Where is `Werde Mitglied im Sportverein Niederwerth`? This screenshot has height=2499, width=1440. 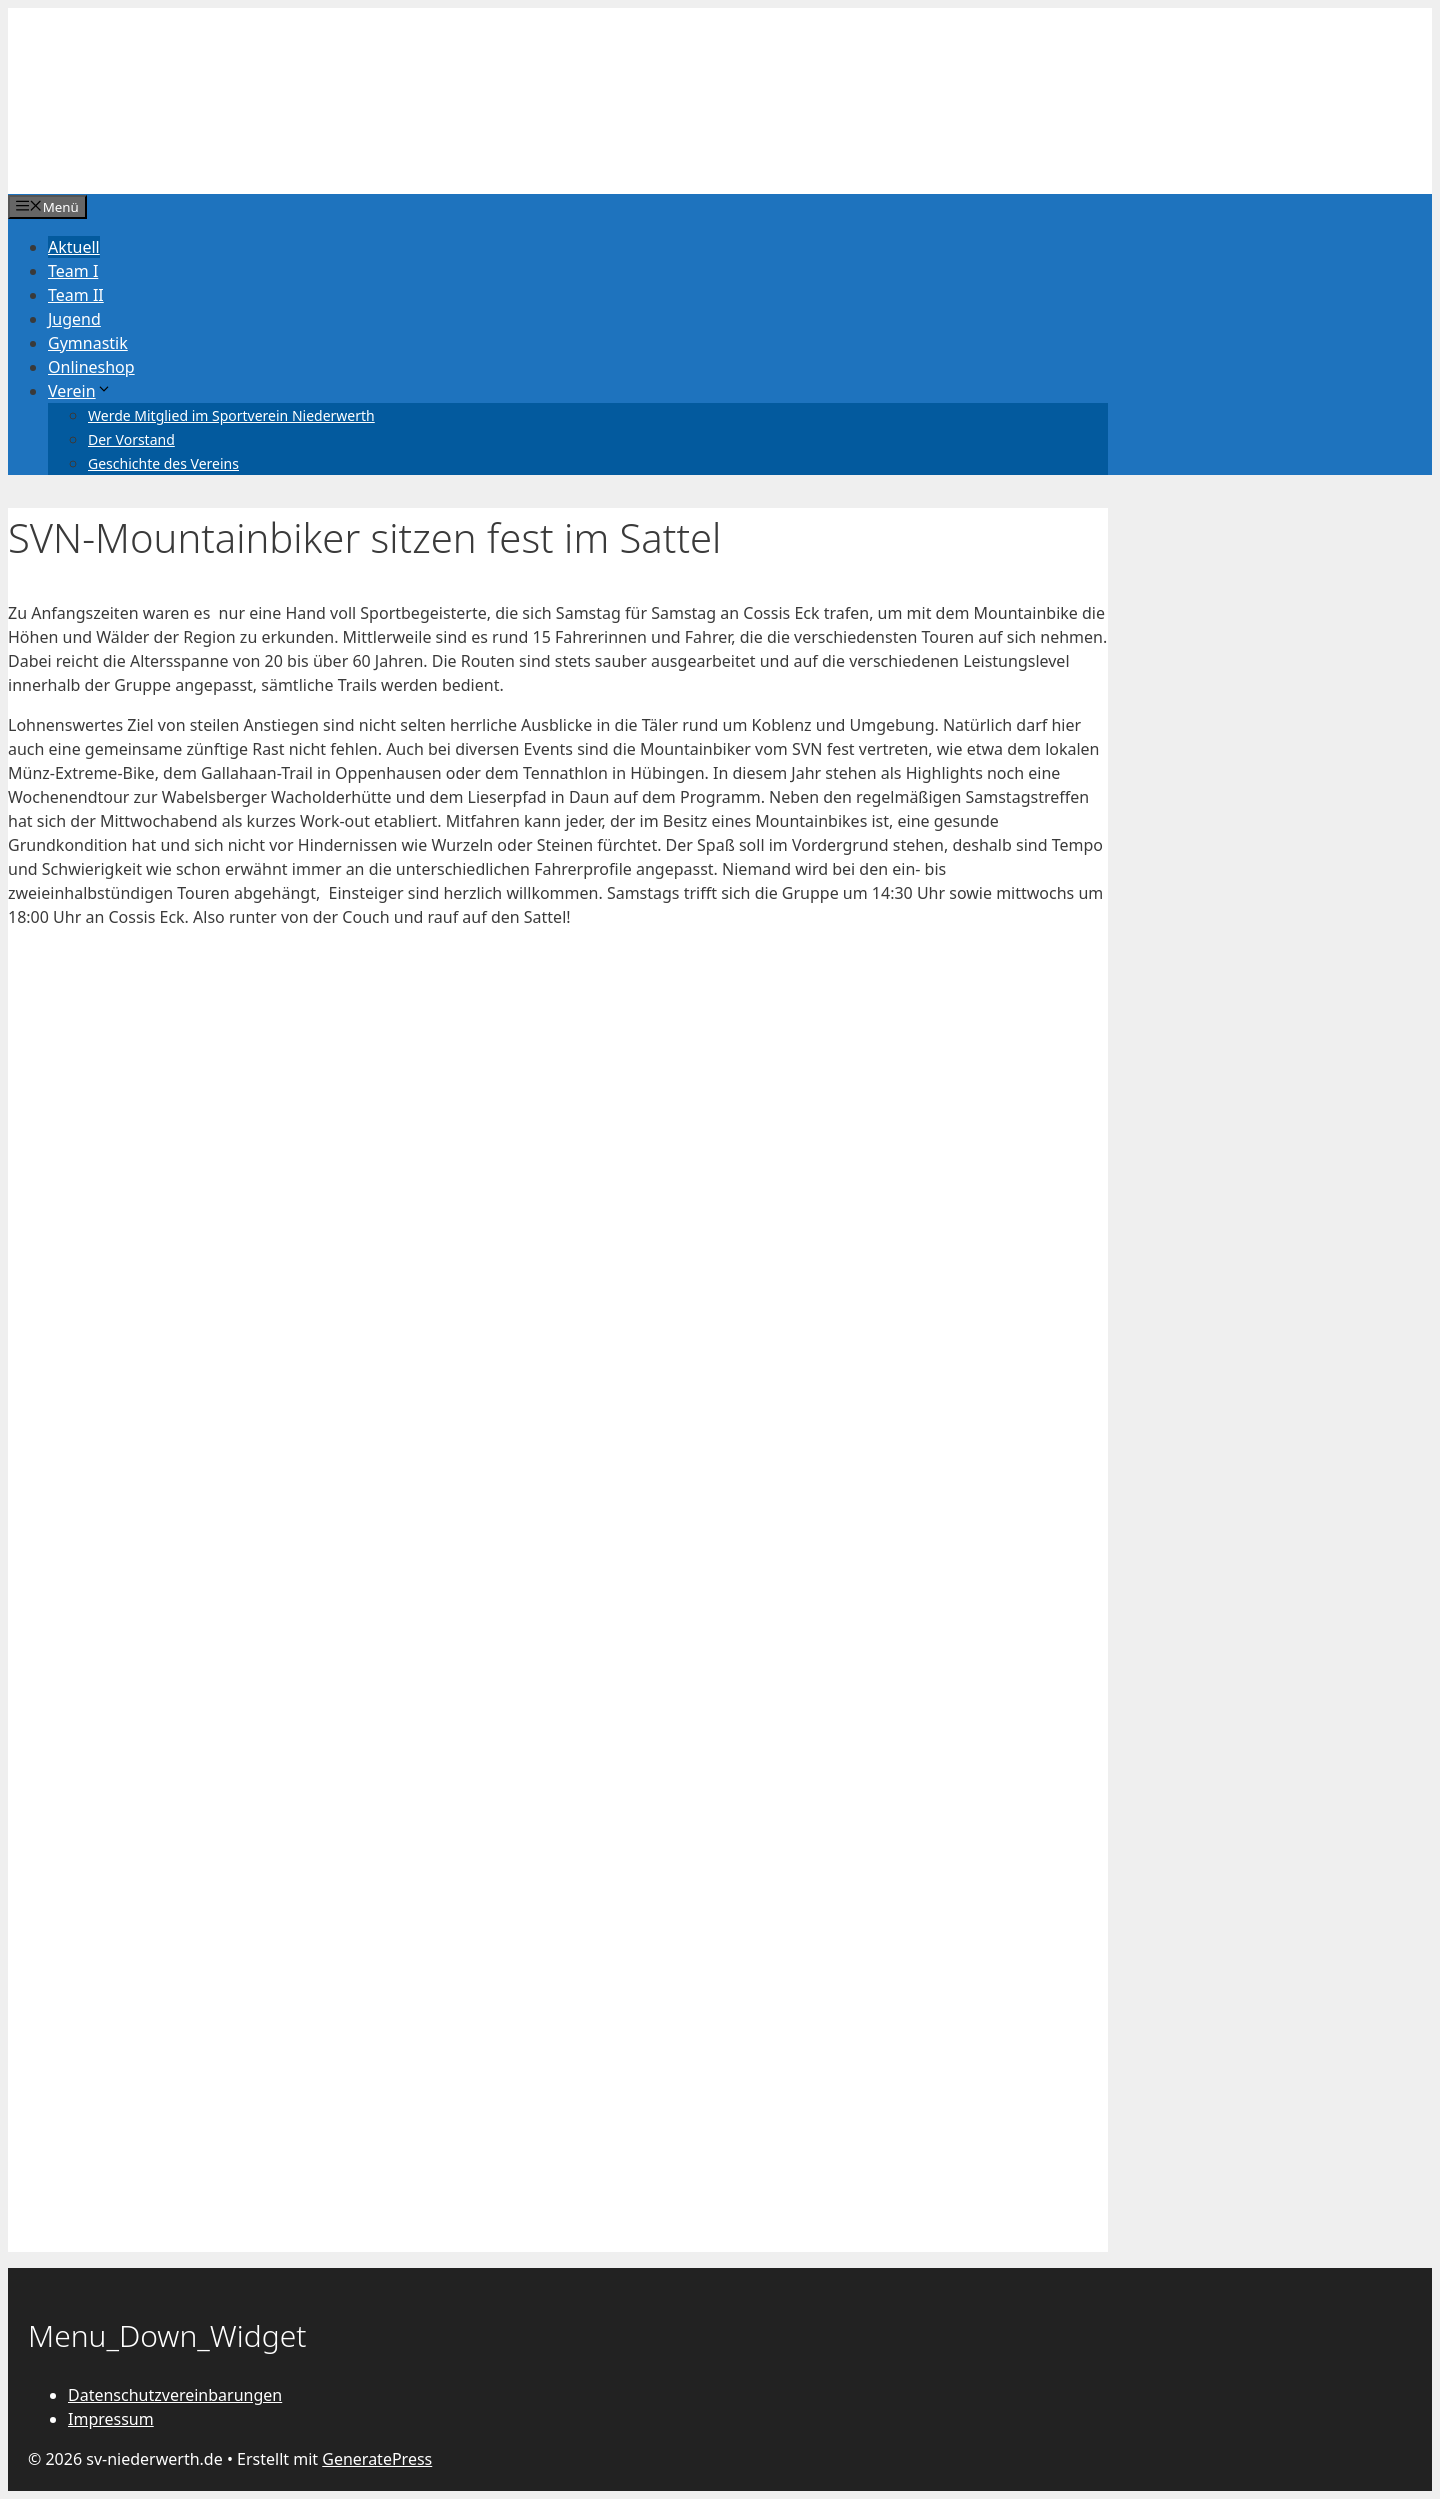 Werde Mitglied im Sportverein Niederwerth is located at coordinates (231, 415).